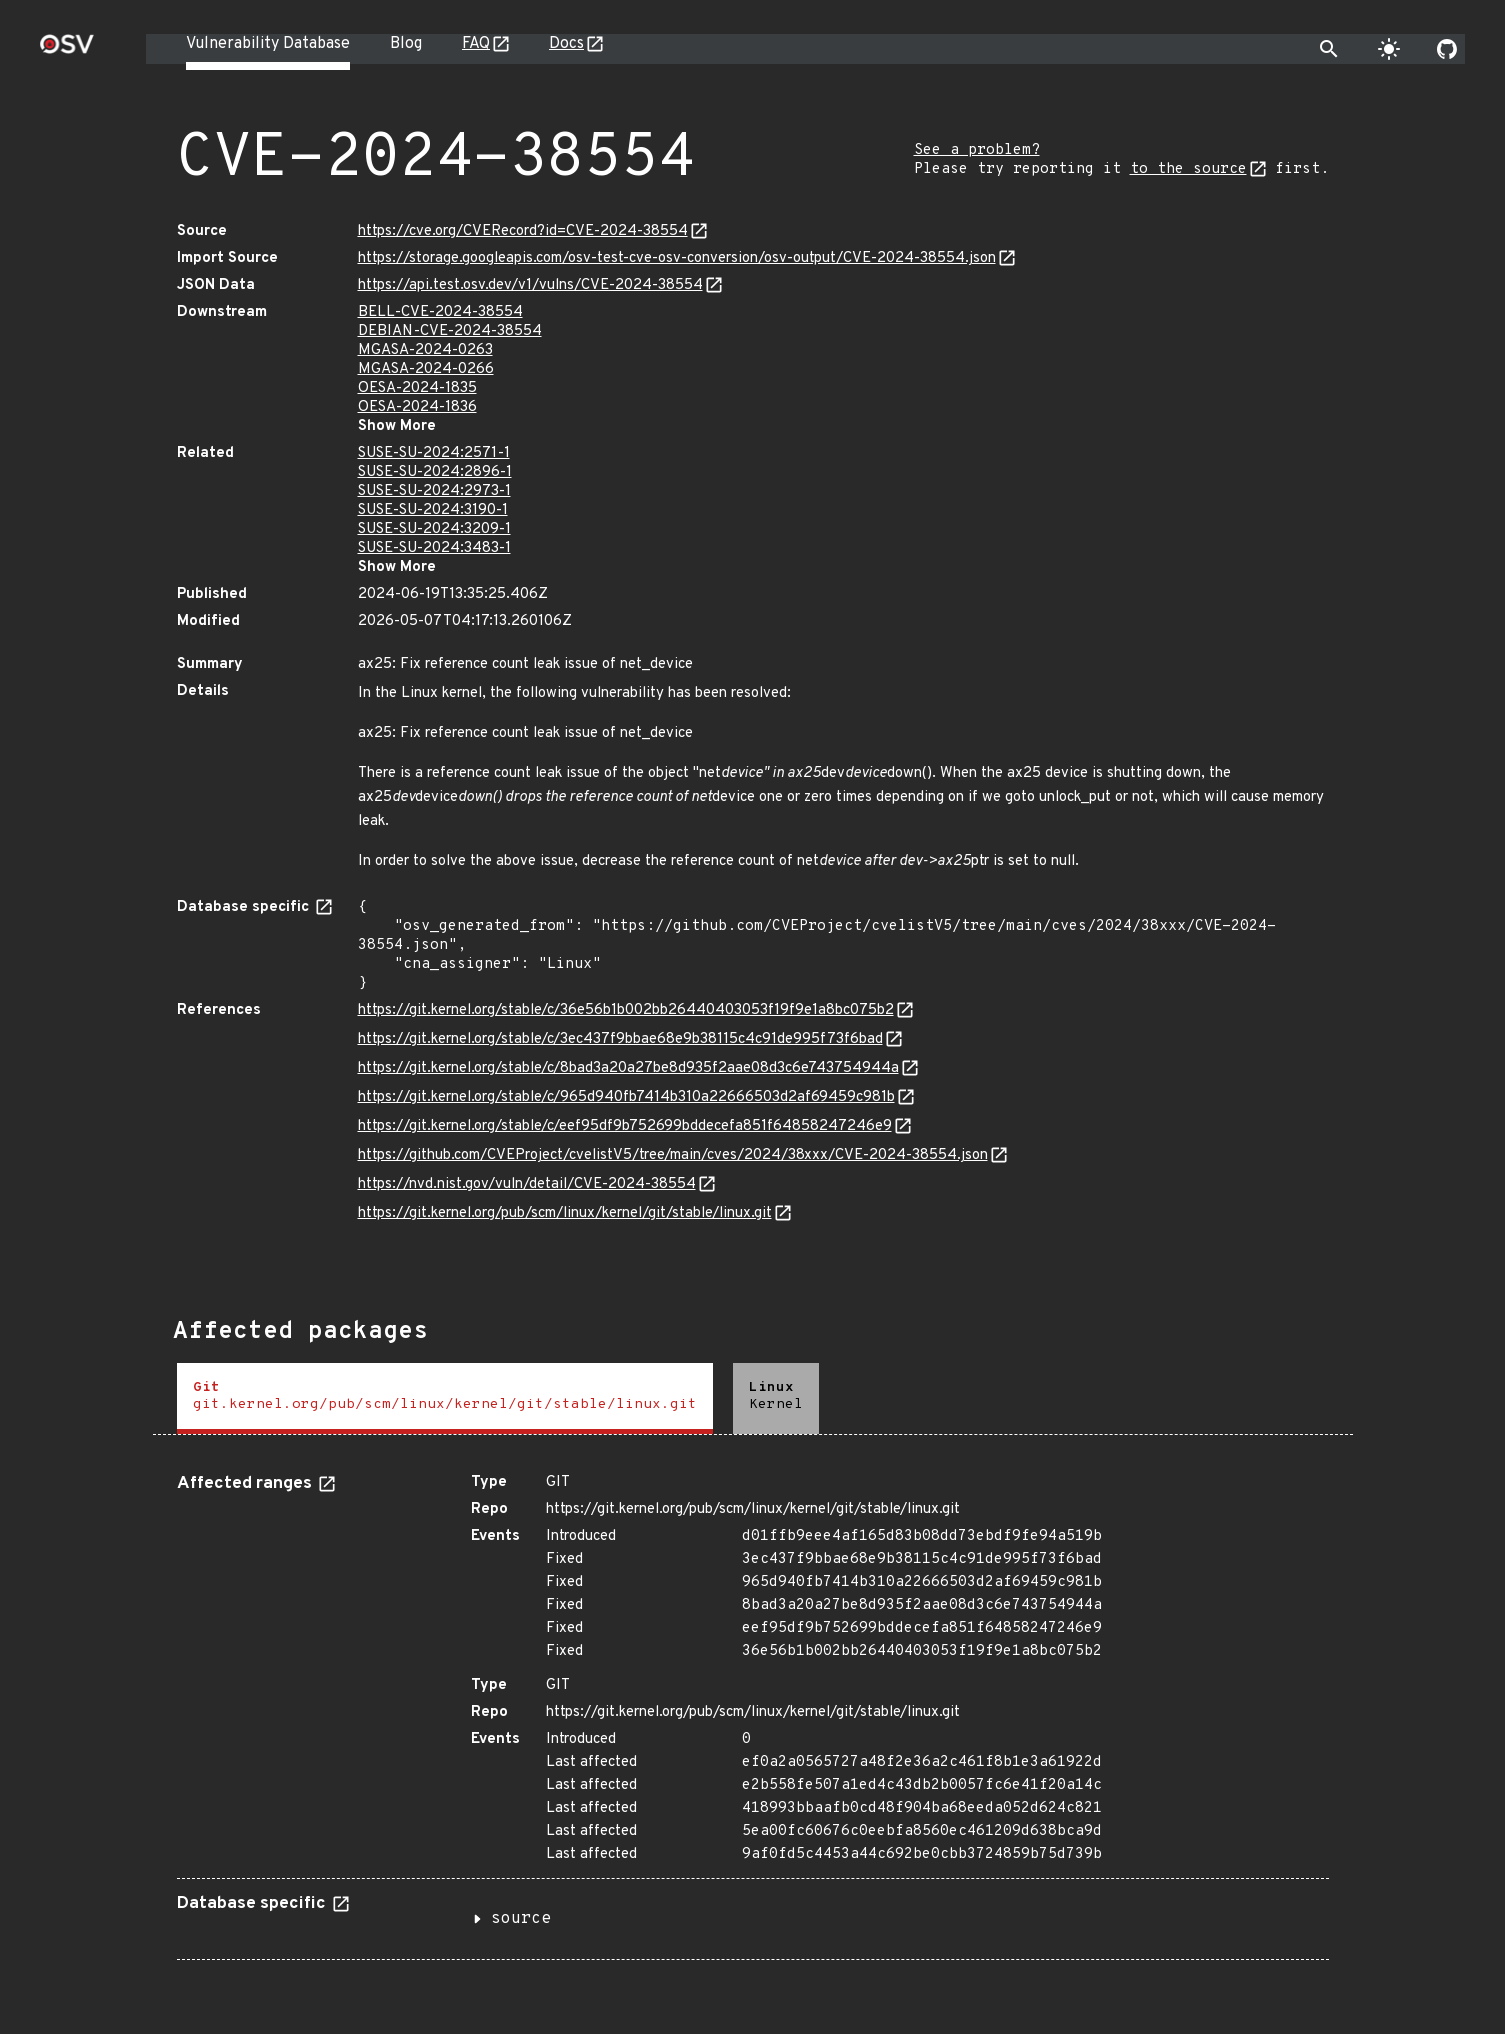 The height and width of the screenshot is (2034, 1505). What do you see at coordinates (435, 472) in the screenshot?
I see `SUSE-SU-2024:2896-1` at bounding box center [435, 472].